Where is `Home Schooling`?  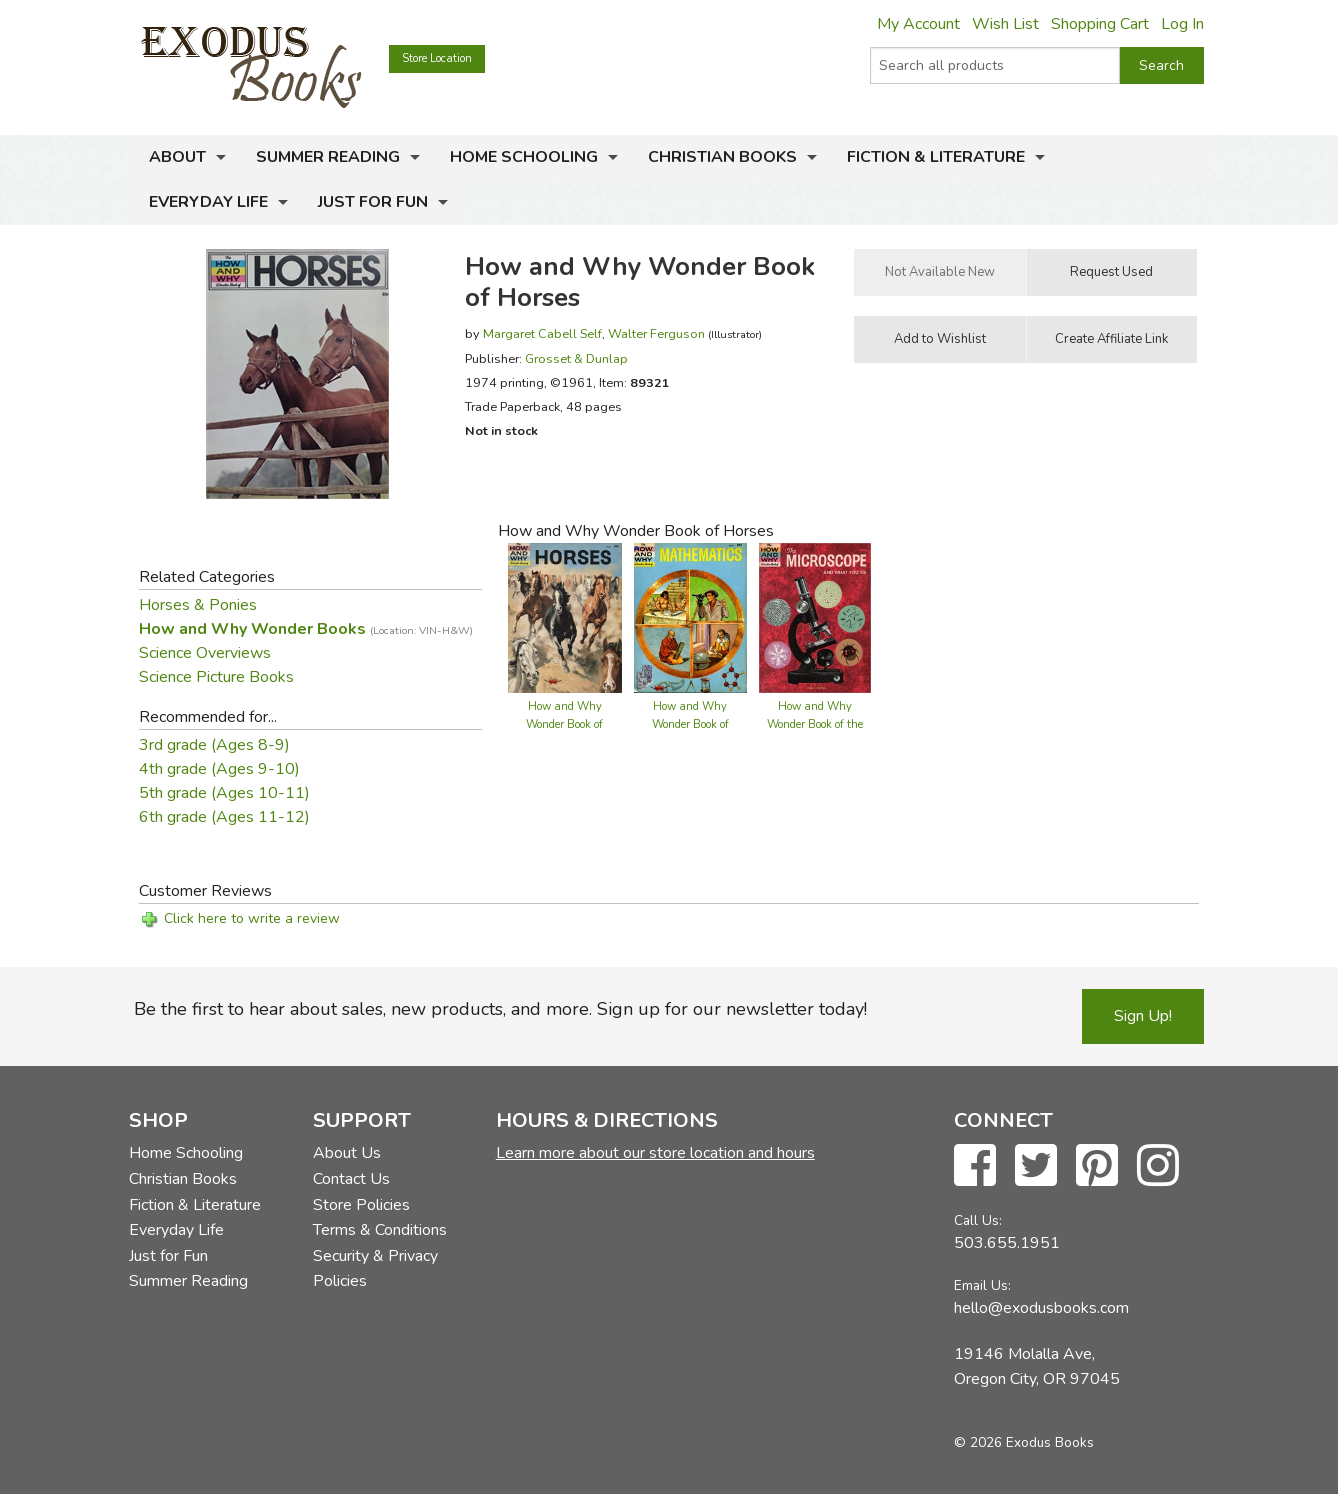 Home Schooling is located at coordinates (524, 157).